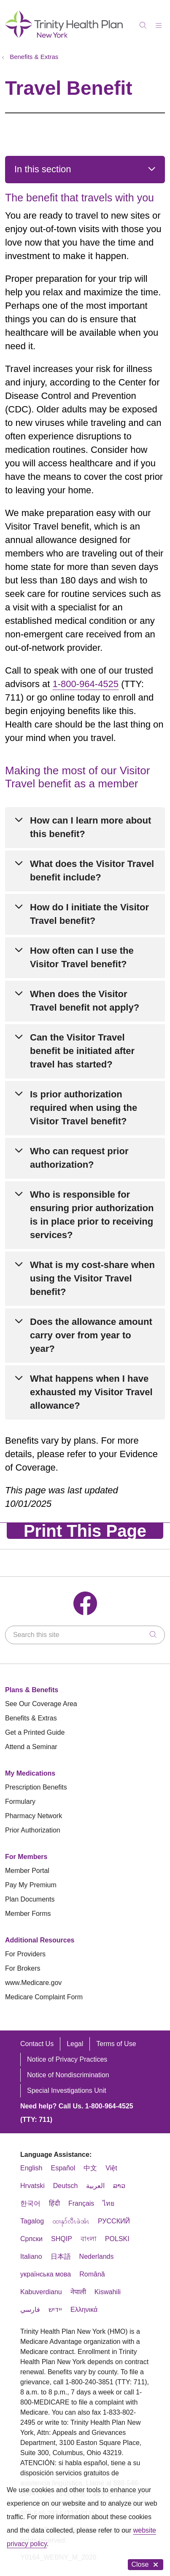 The image size is (170, 2576). I want to click on Print This Page, so click(85, 1530).